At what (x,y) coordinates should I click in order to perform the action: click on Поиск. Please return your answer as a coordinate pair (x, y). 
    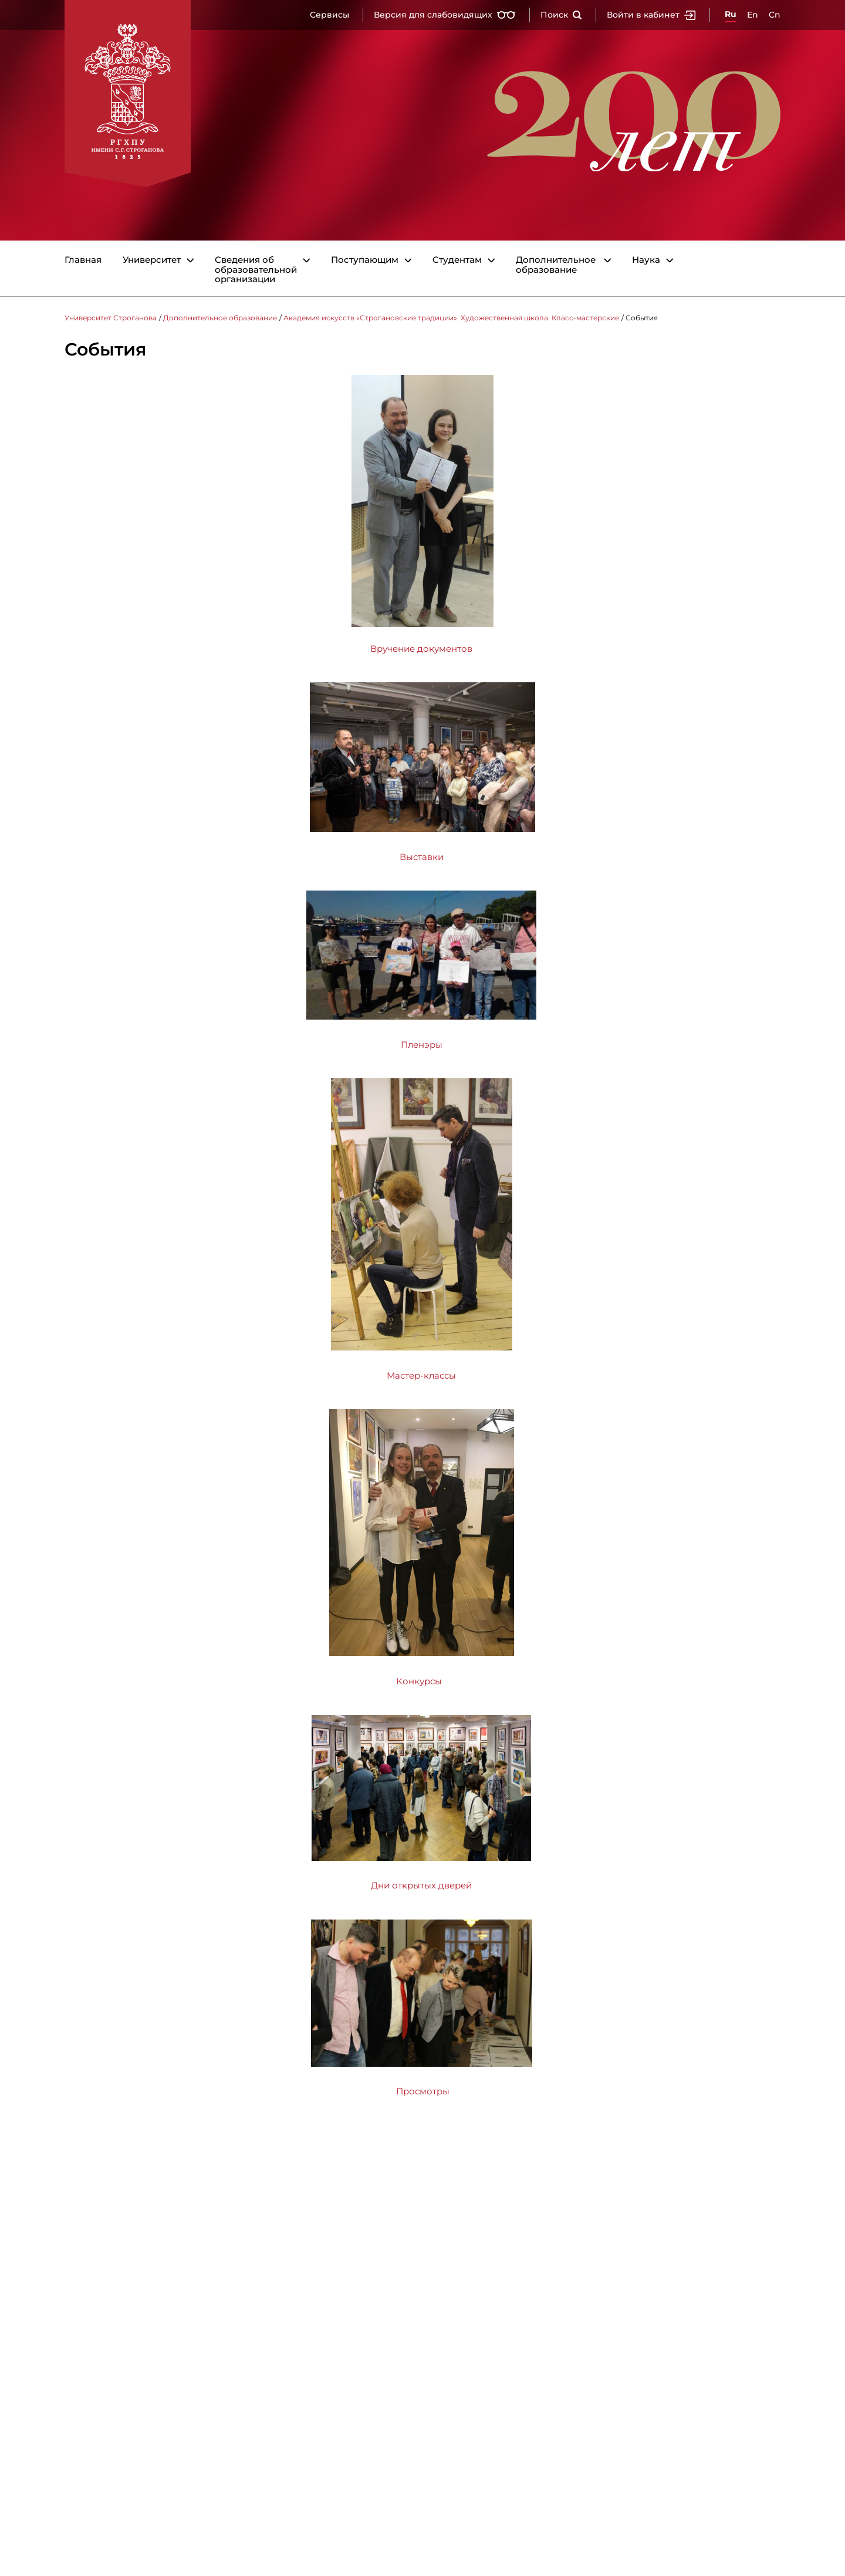
    Looking at the image, I should click on (561, 14).